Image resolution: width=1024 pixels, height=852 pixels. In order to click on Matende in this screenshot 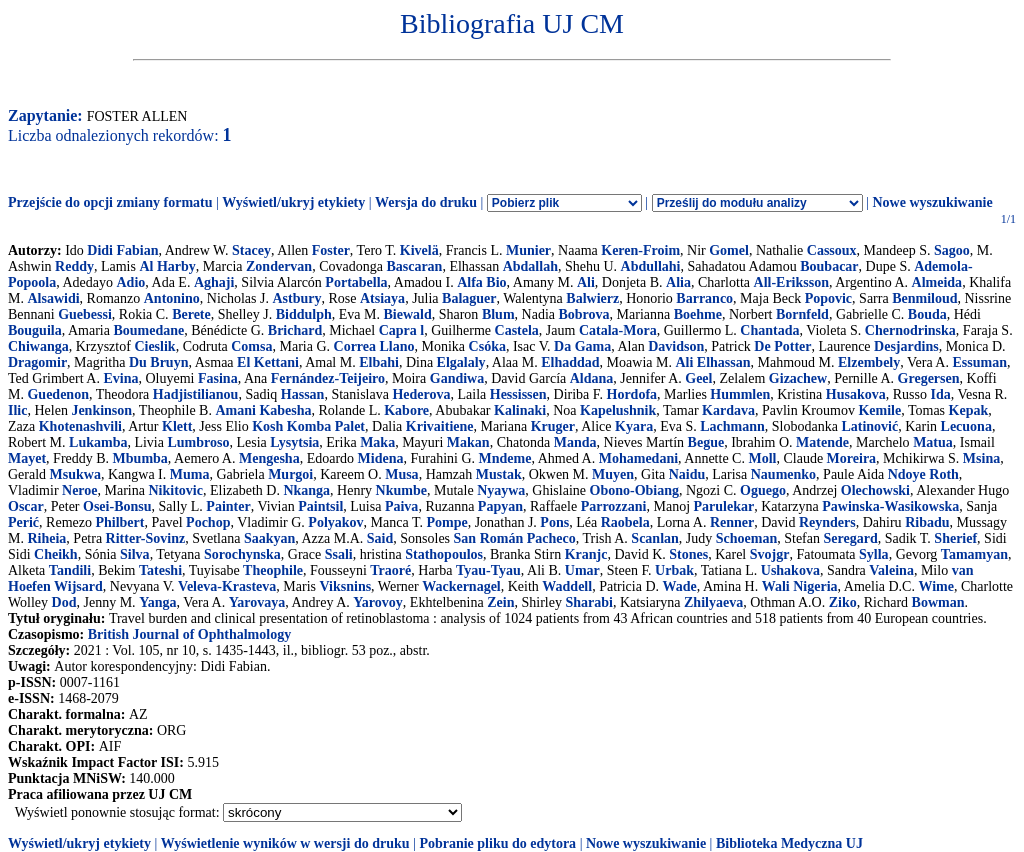, I will do `click(822, 442)`.